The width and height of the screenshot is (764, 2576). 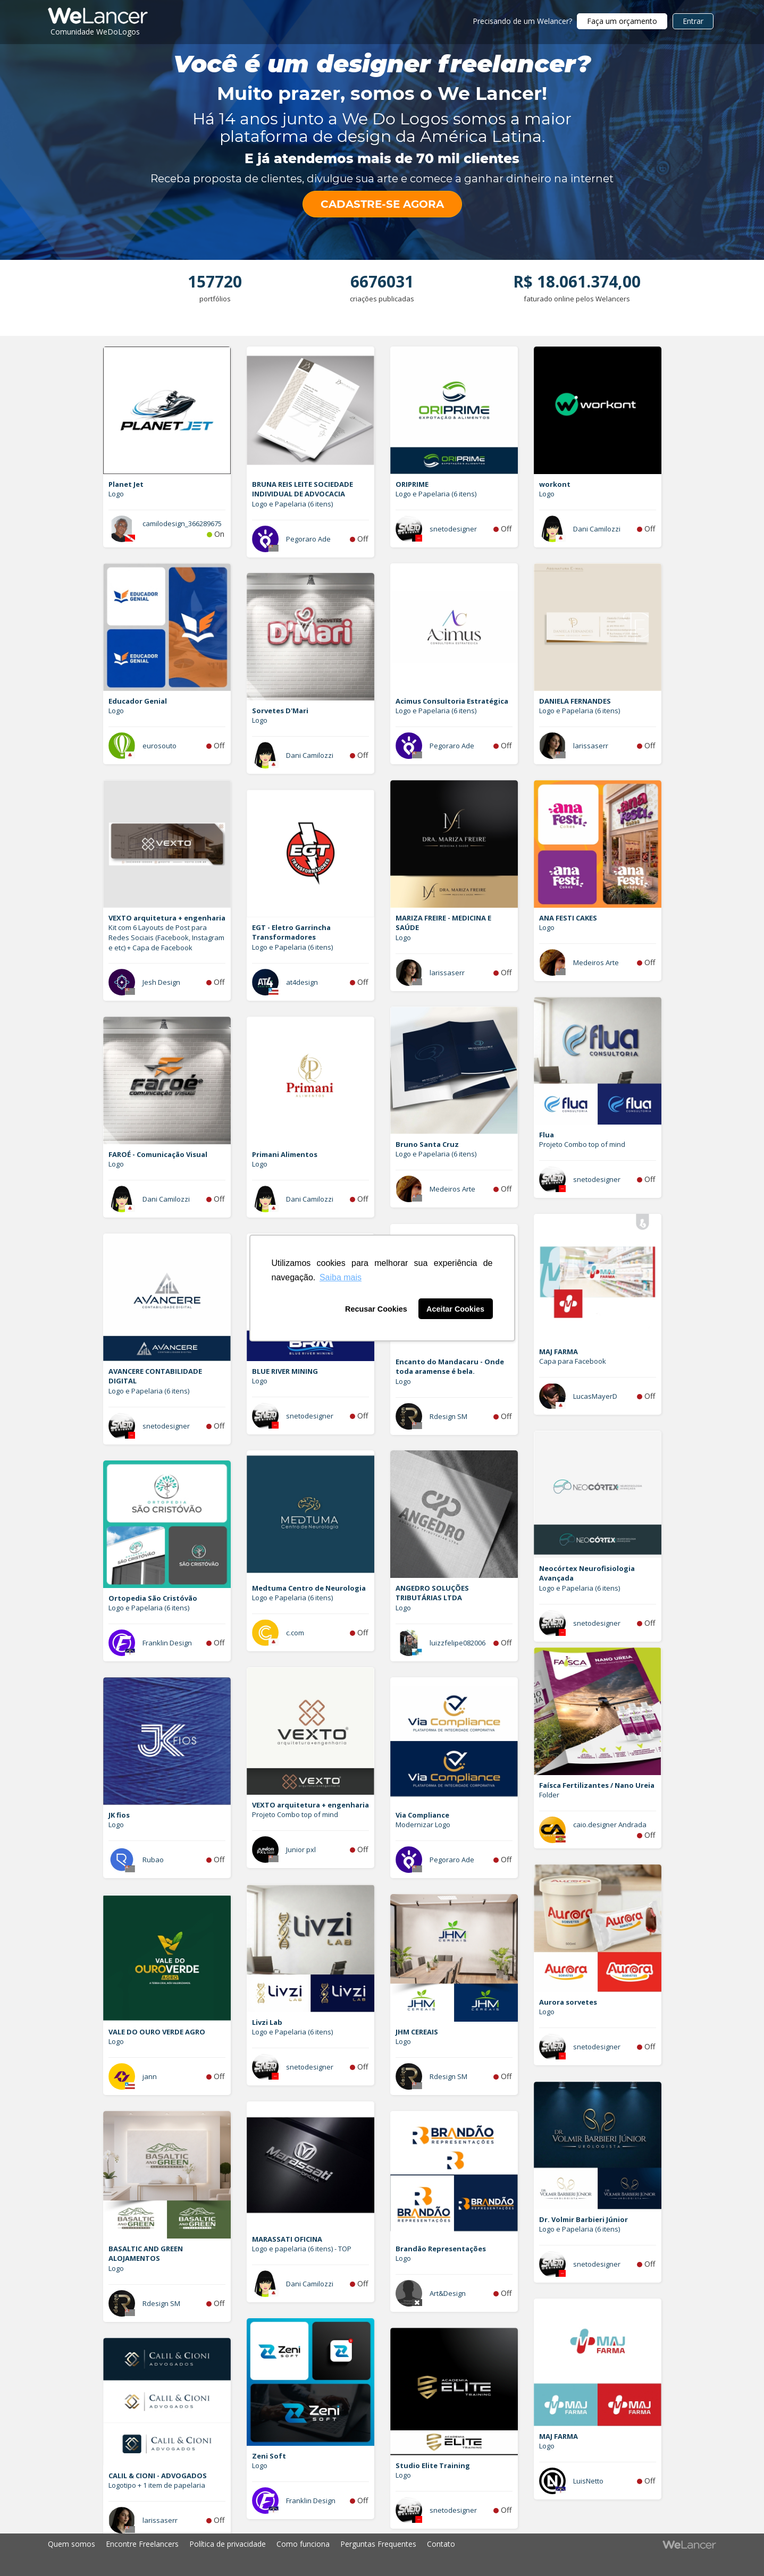 What do you see at coordinates (549, 1795) in the screenshot?
I see `Folder` at bounding box center [549, 1795].